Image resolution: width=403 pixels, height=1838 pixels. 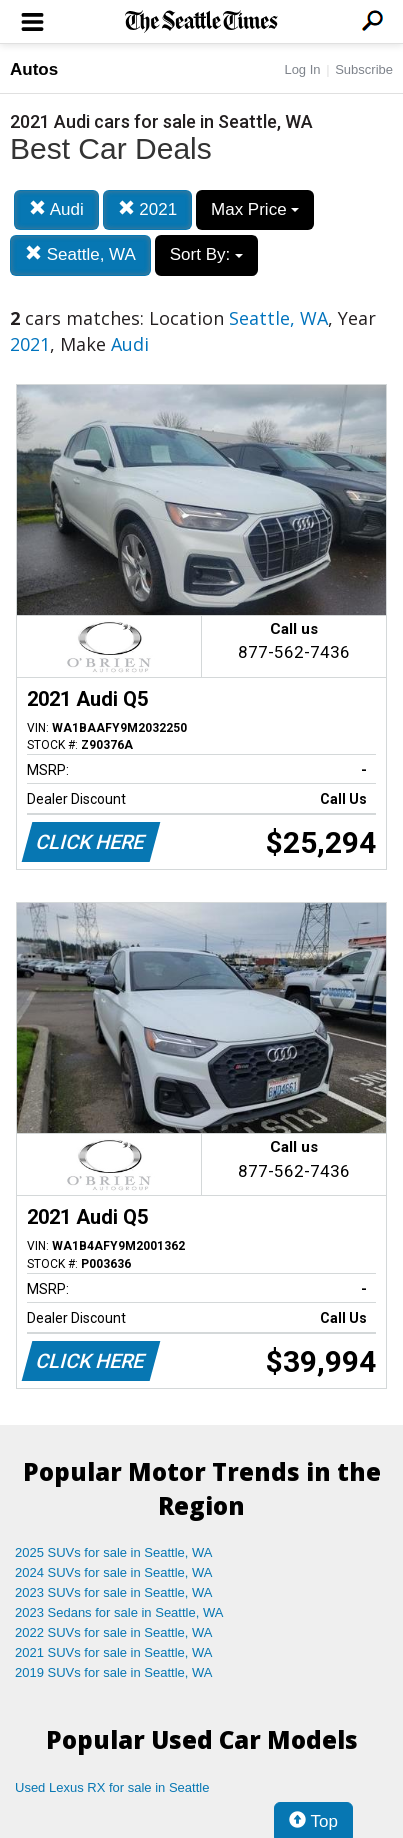 I want to click on Audi, so click(x=56, y=209).